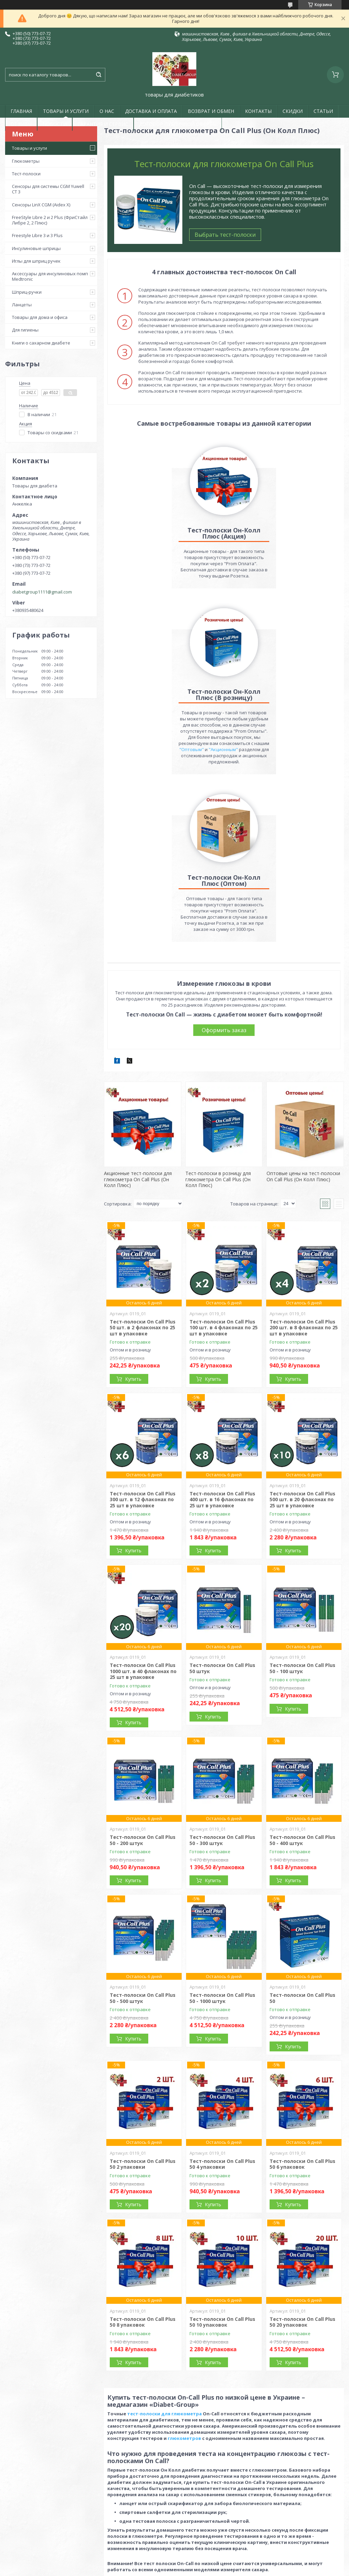 This screenshot has height=2576, width=349. What do you see at coordinates (222, 2160) in the screenshot?
I see `Тест-полоски On Call Plus 50 10 упаковок` at bounding box center [222, 2160].